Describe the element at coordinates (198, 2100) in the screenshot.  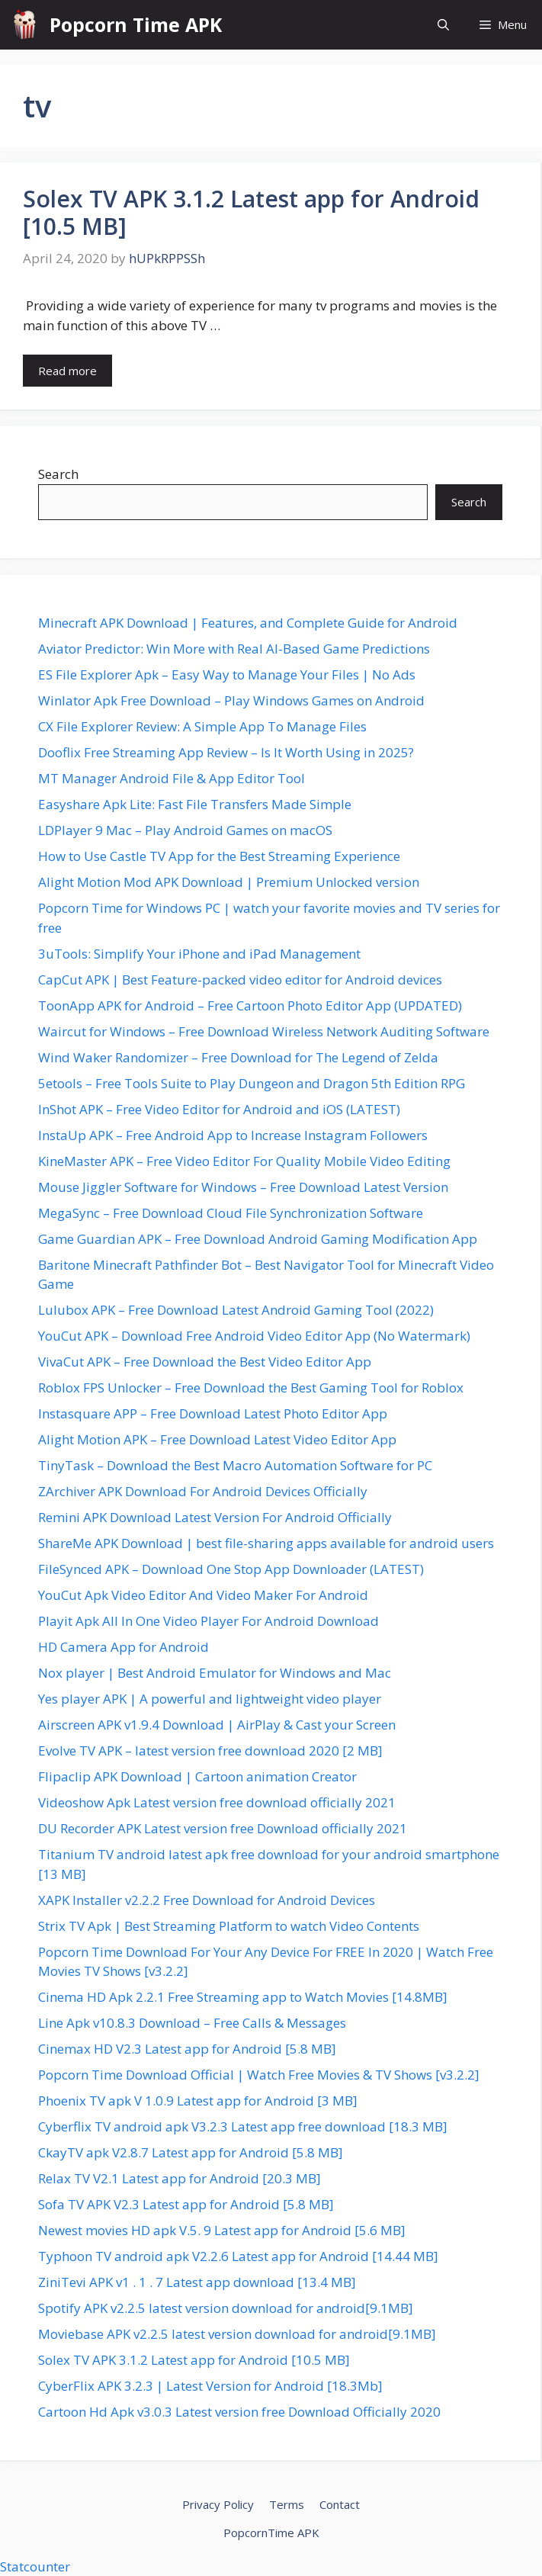
I see `Phoenix TV apk V 1.0.9 Latest app for Android [3 MB]` at that location.